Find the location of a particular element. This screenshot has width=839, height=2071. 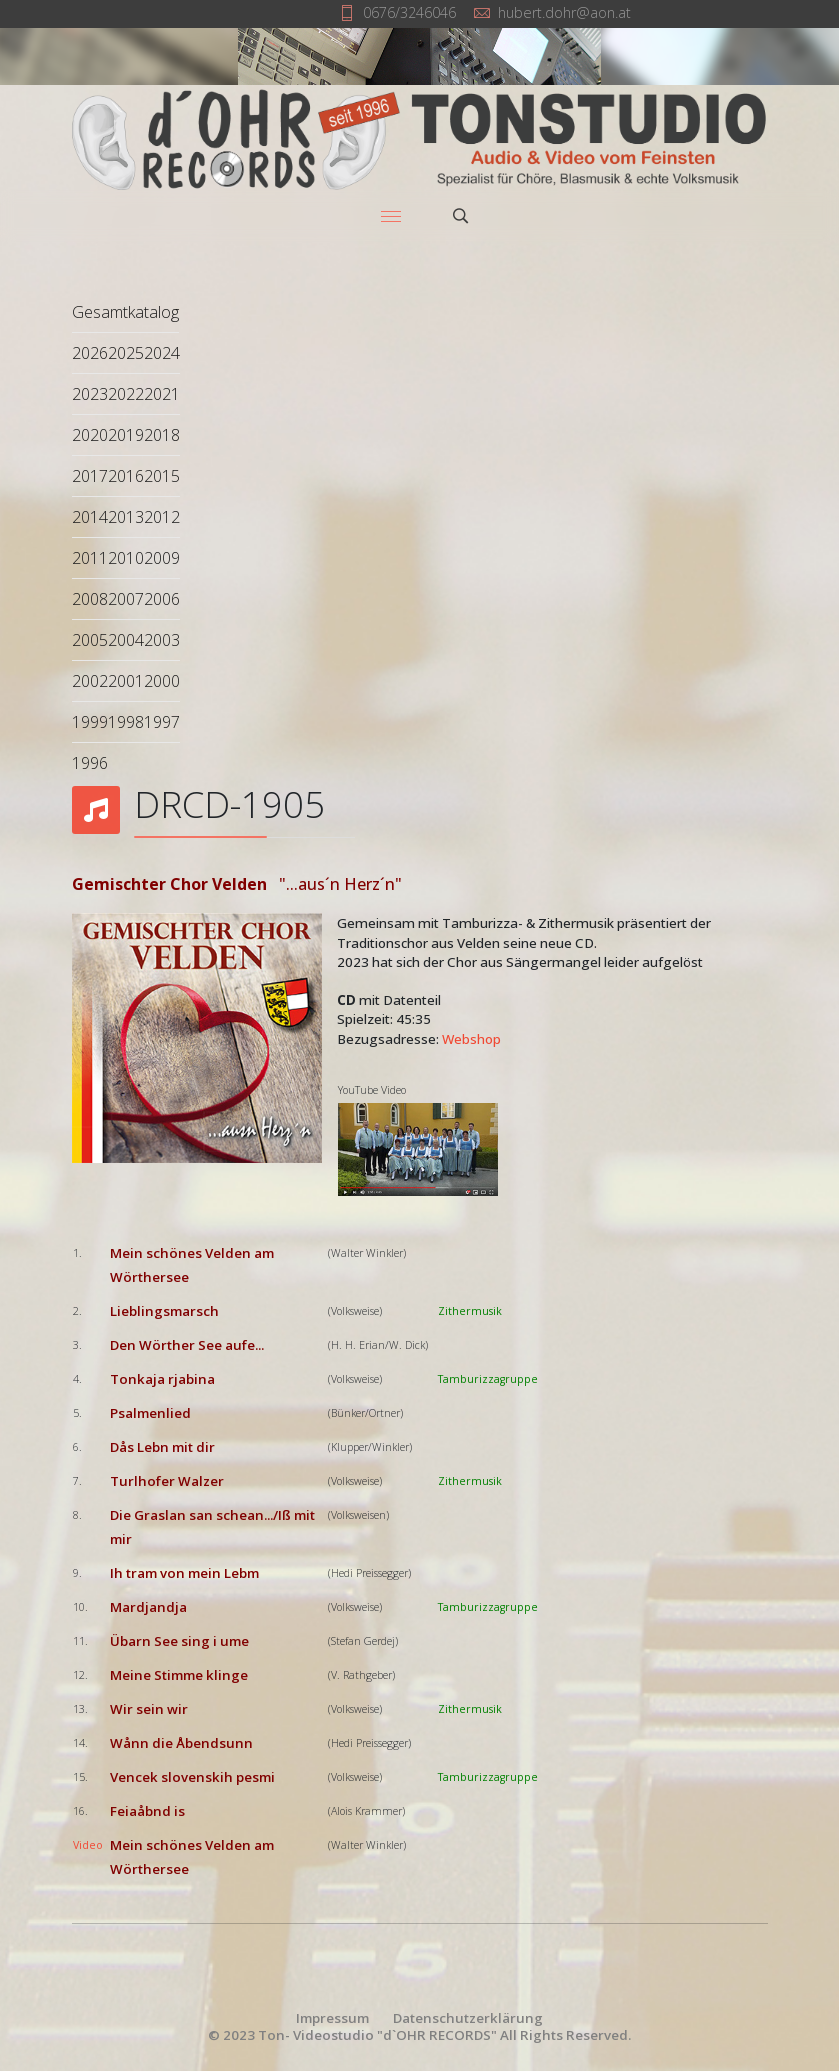

2014 is located at coordinates (90, 517).